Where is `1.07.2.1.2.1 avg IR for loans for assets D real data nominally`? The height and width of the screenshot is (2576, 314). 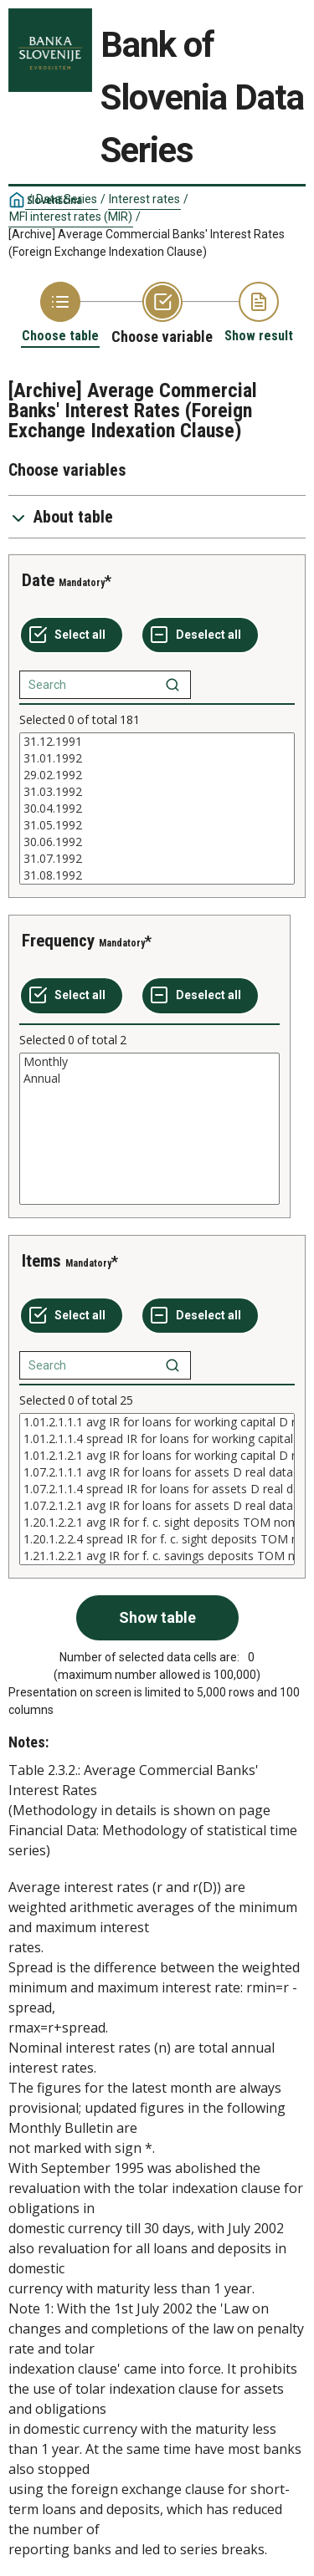 1.07.2.1.2.1 avg IR for loans for assets D real data nominally is located at coordinates (157, 1505).